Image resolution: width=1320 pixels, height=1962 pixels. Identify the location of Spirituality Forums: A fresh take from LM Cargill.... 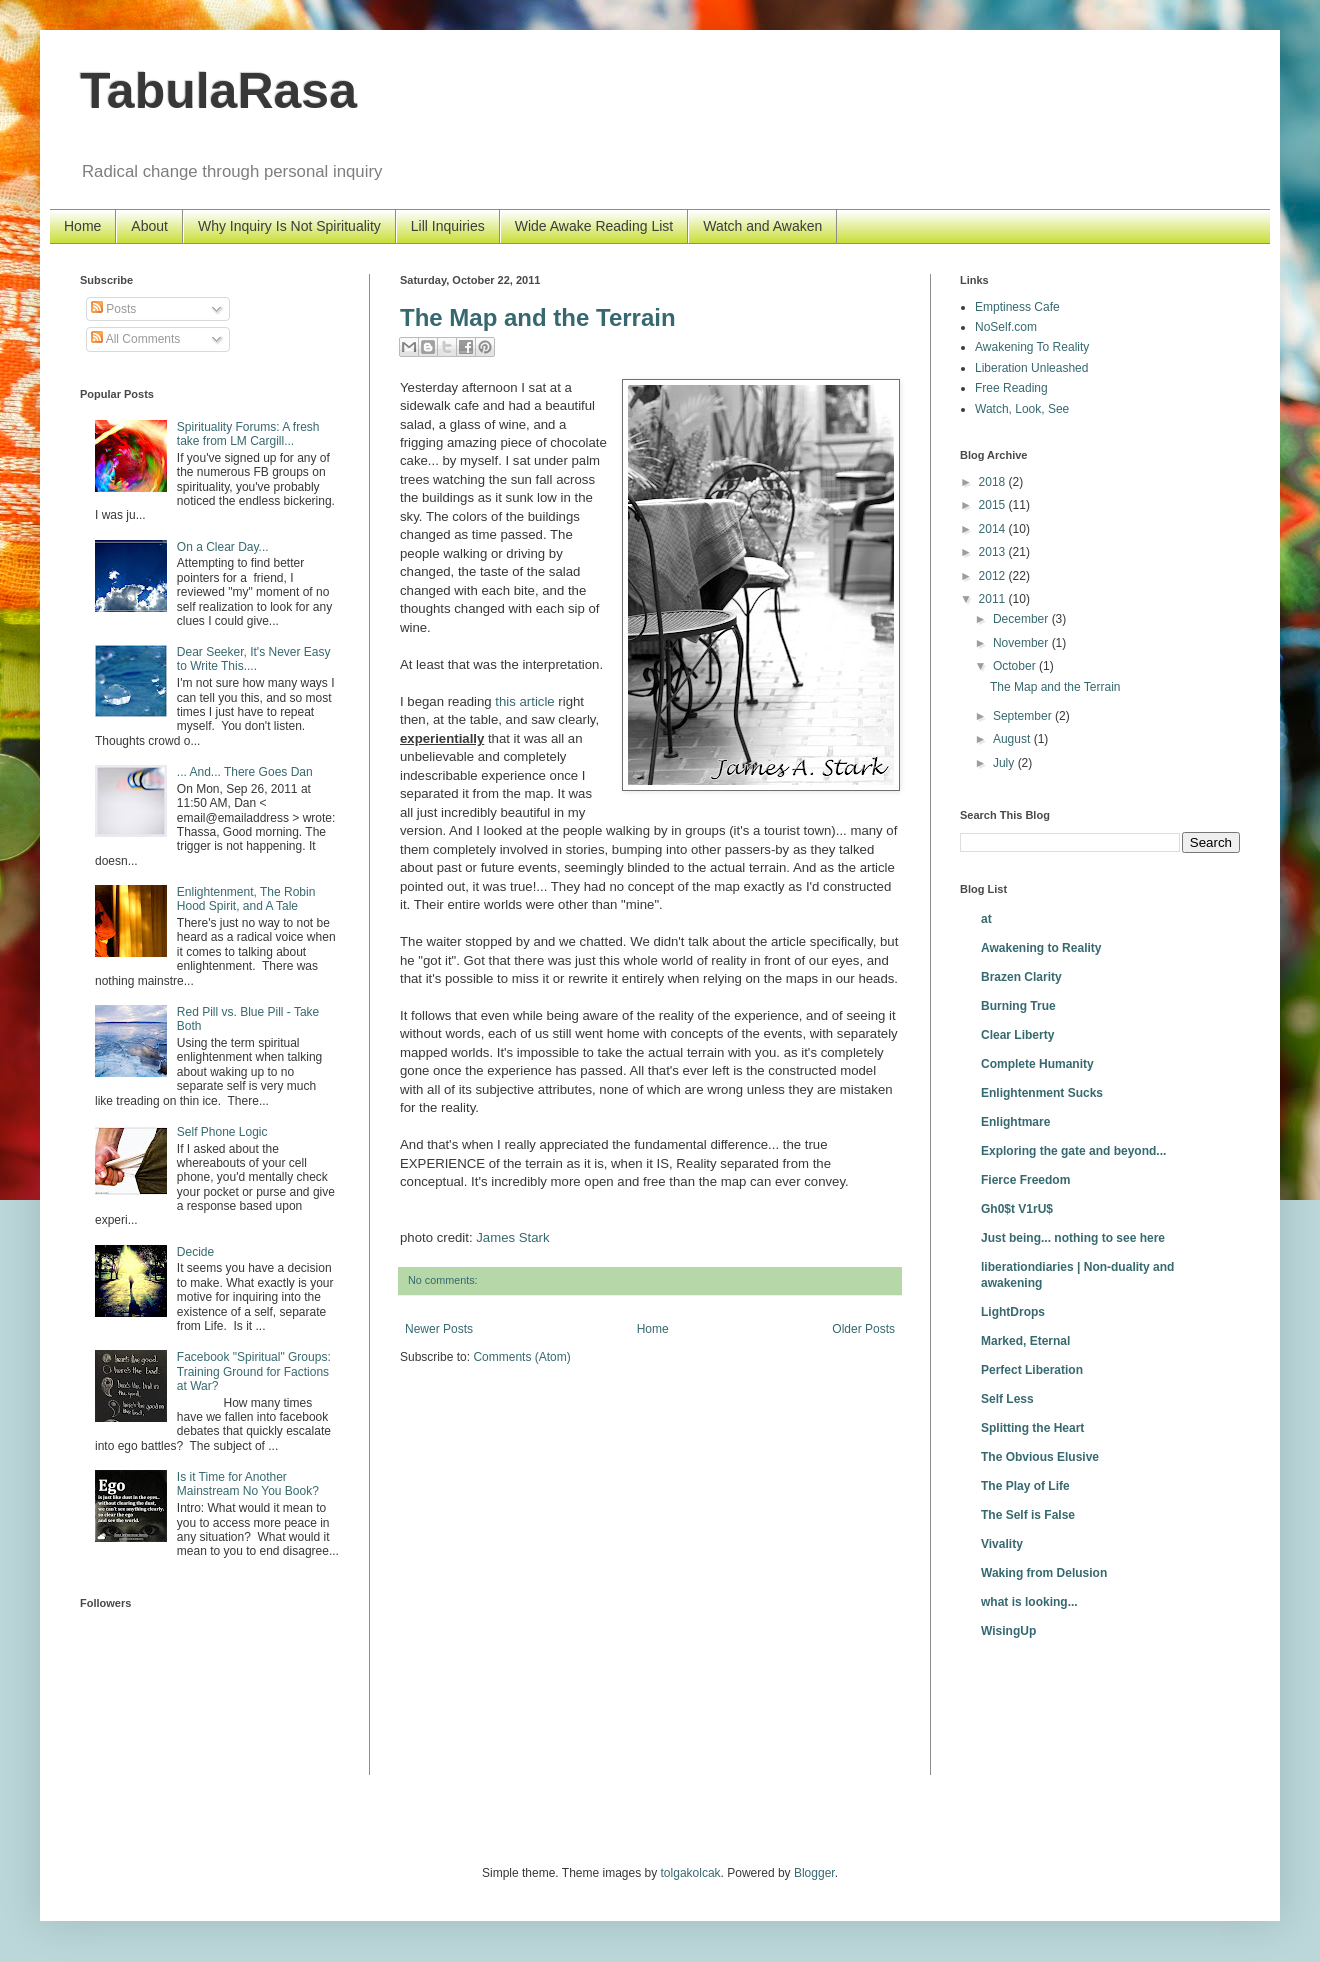
(248, 434).